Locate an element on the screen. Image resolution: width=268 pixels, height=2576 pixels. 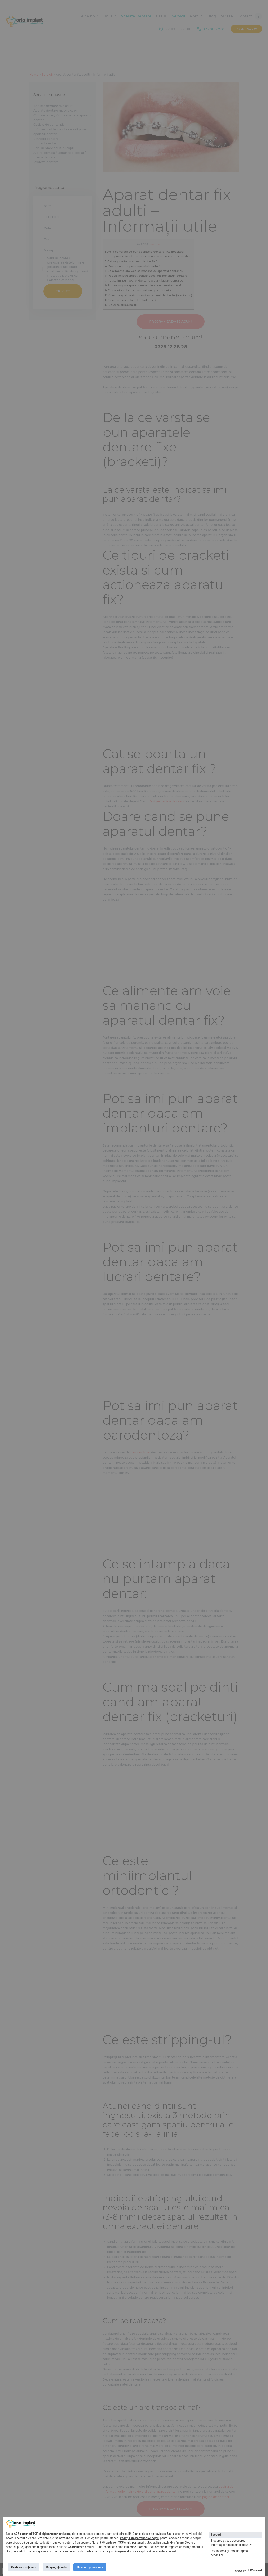
parteneri TCF și alți parteneri is located at coordinates (39, 2533).